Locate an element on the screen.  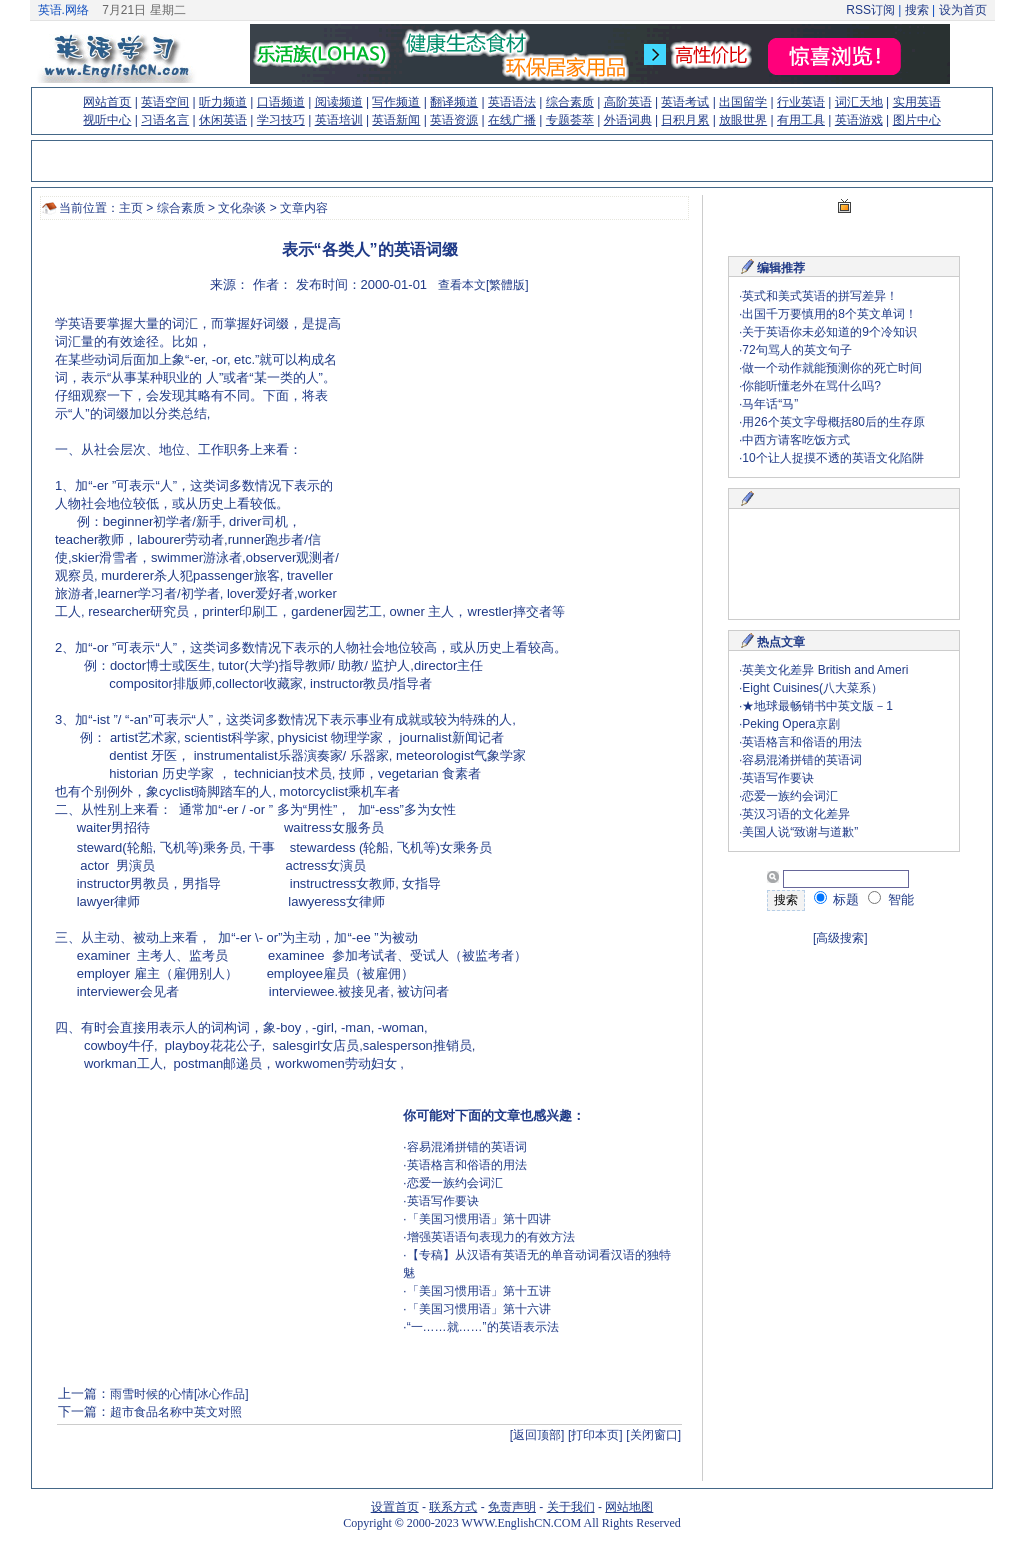
写作频道 is located at coordinates (396, 102).